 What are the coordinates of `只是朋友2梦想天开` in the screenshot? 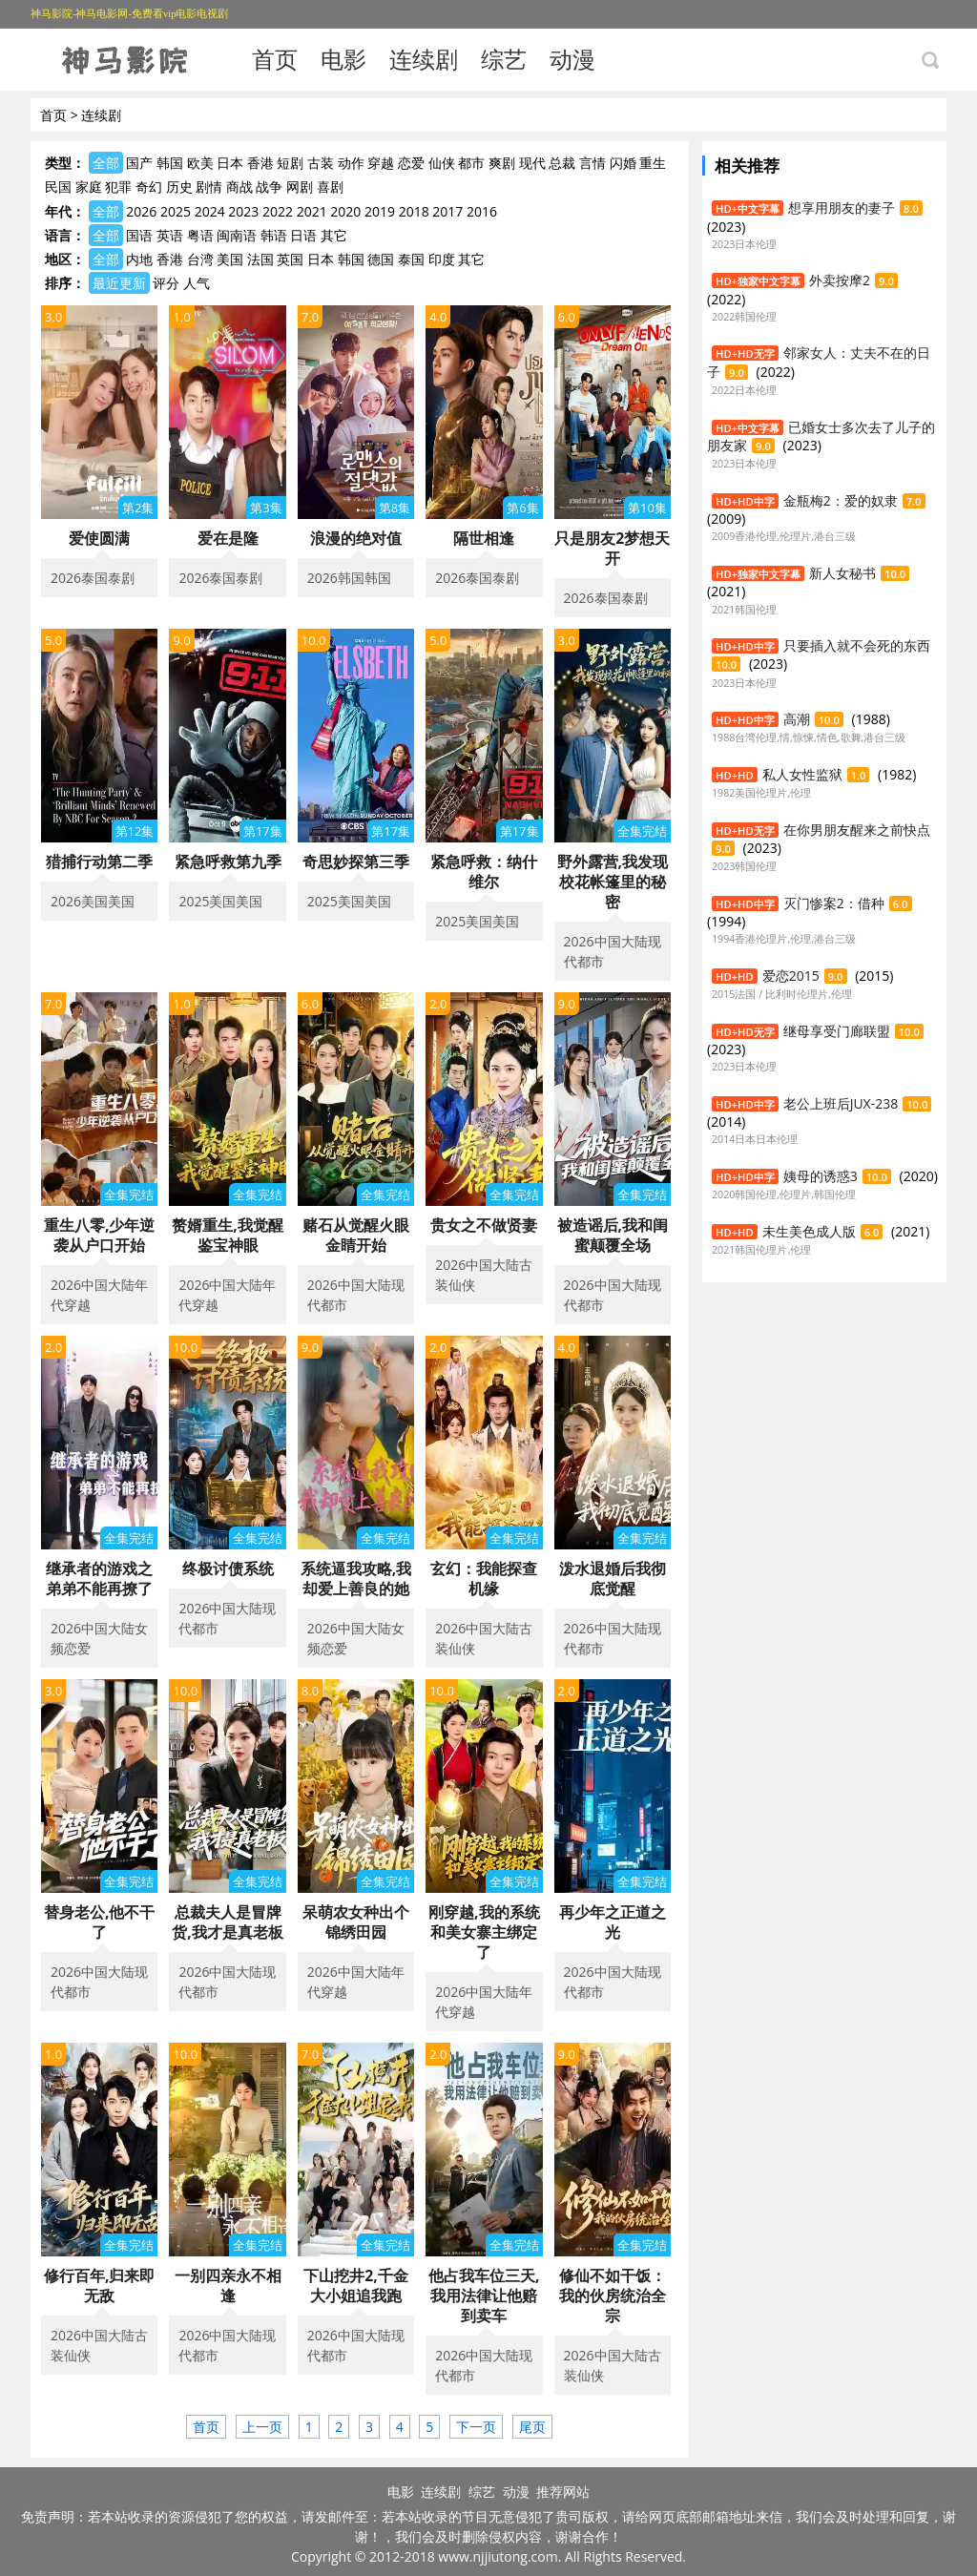 It's located at (612, 548).